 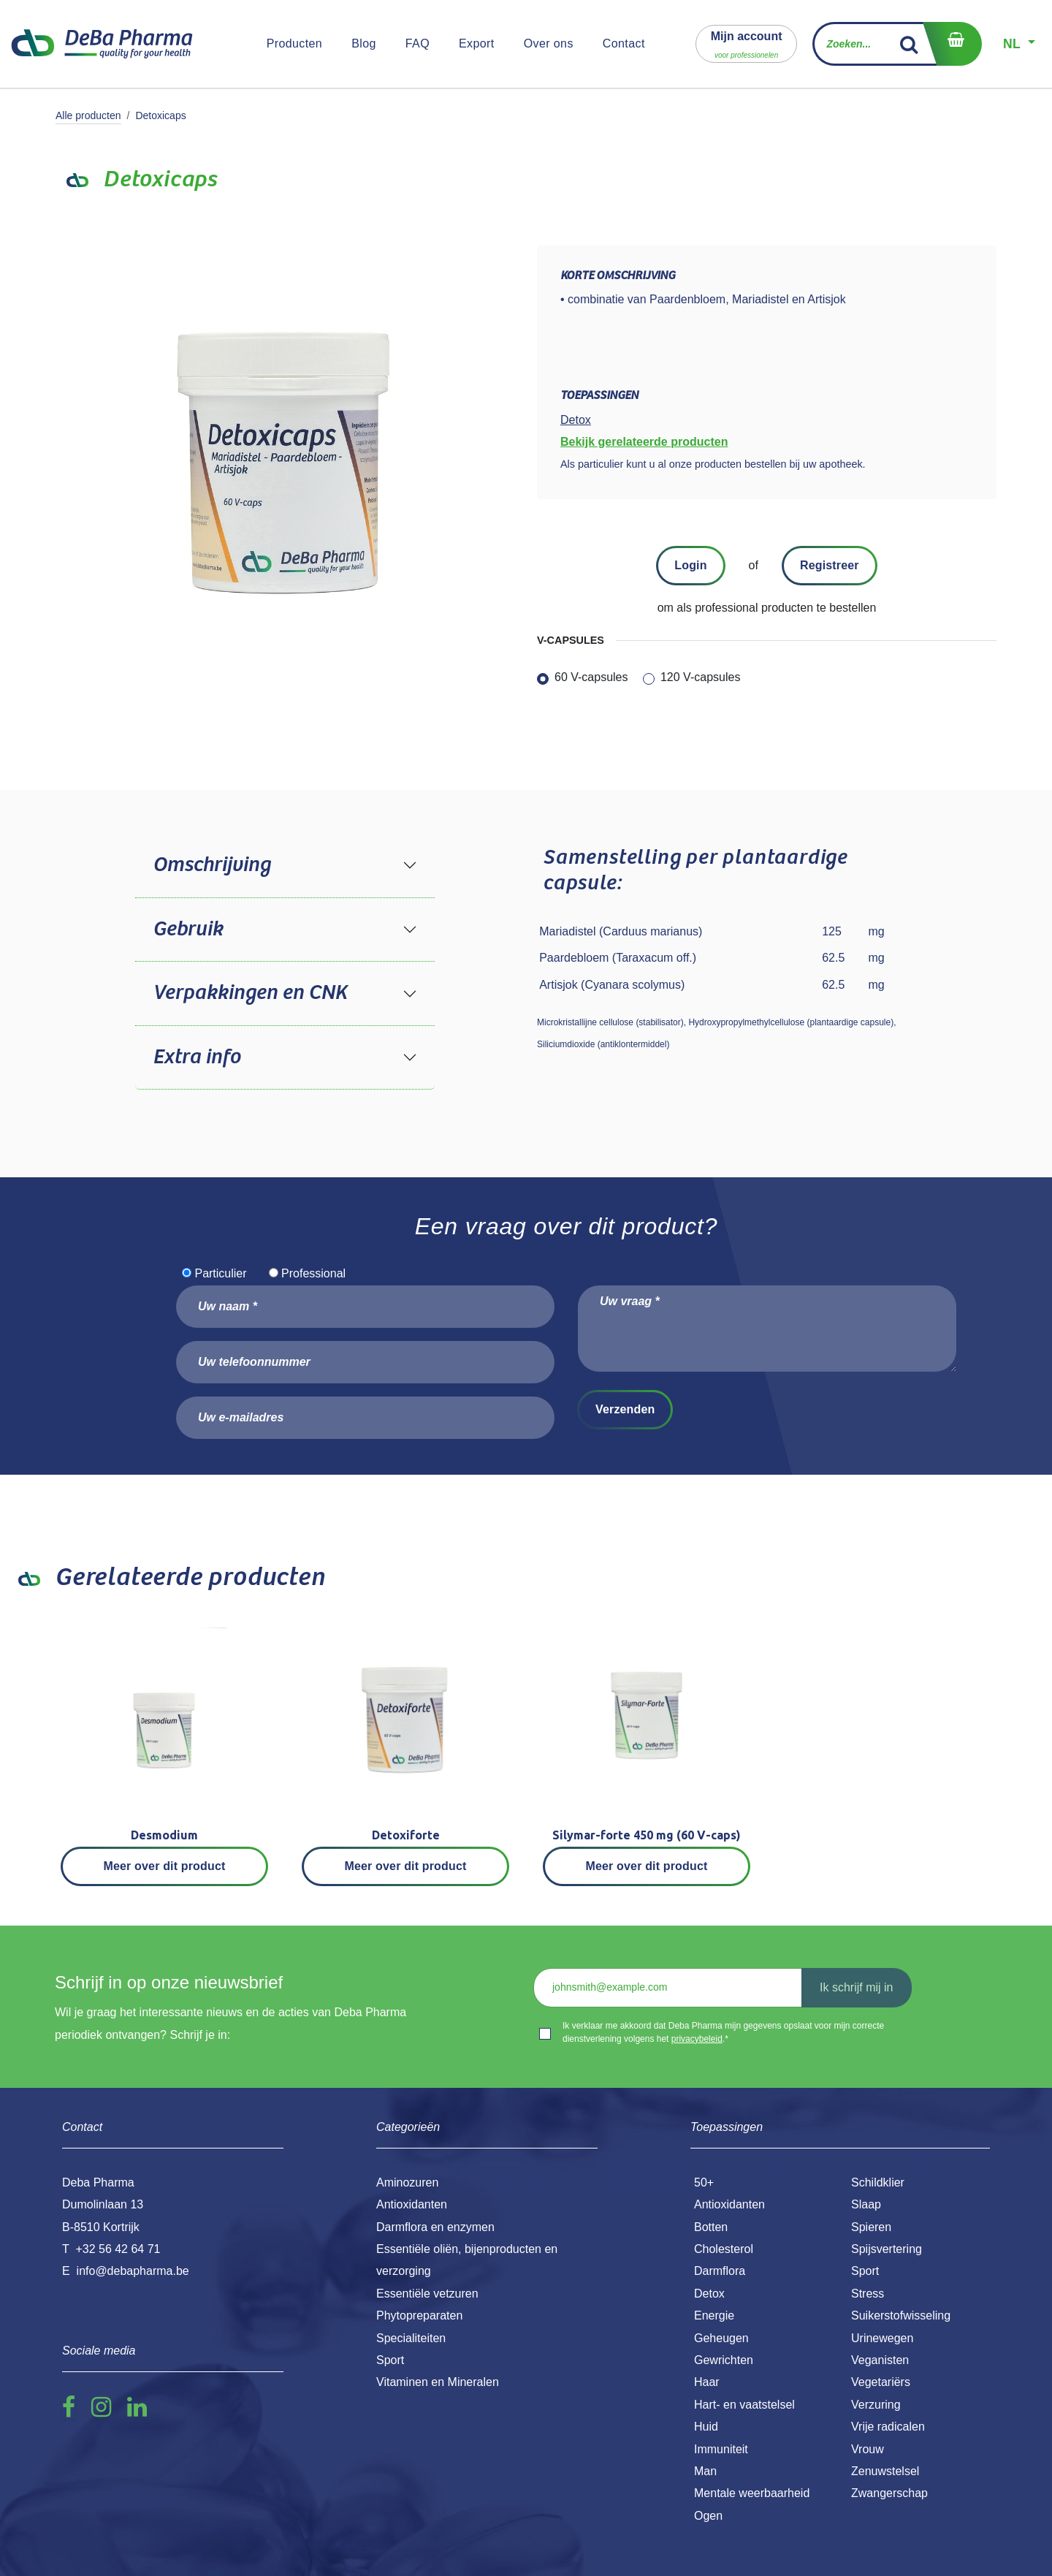 I want to click on Zwangerschap, so click(x=889, y=2493).